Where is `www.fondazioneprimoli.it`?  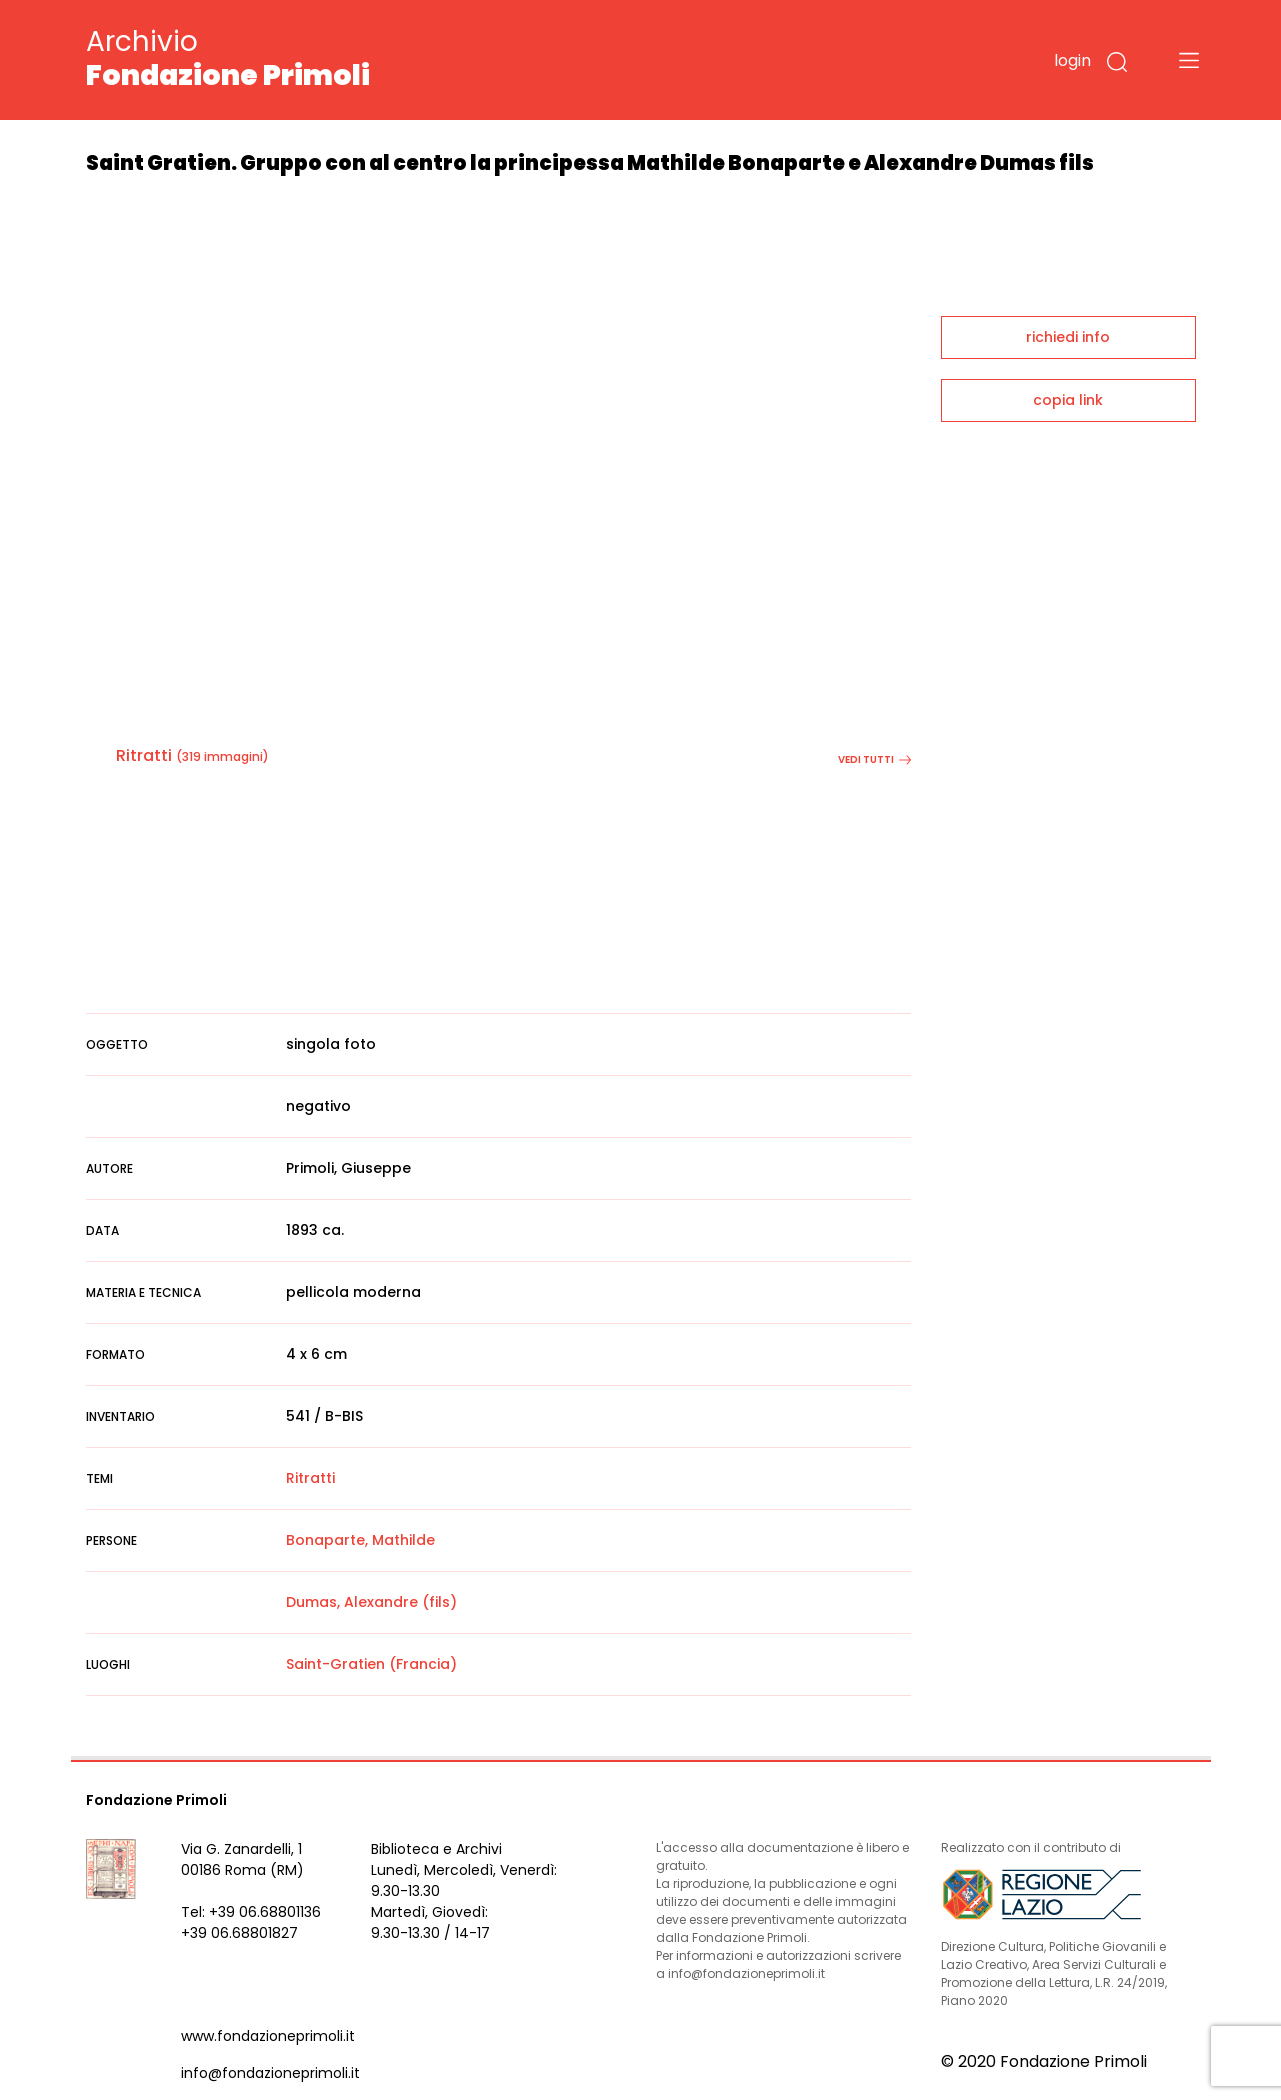 www.fondazioneprimoli.it is located at coordinates (268, 2036).